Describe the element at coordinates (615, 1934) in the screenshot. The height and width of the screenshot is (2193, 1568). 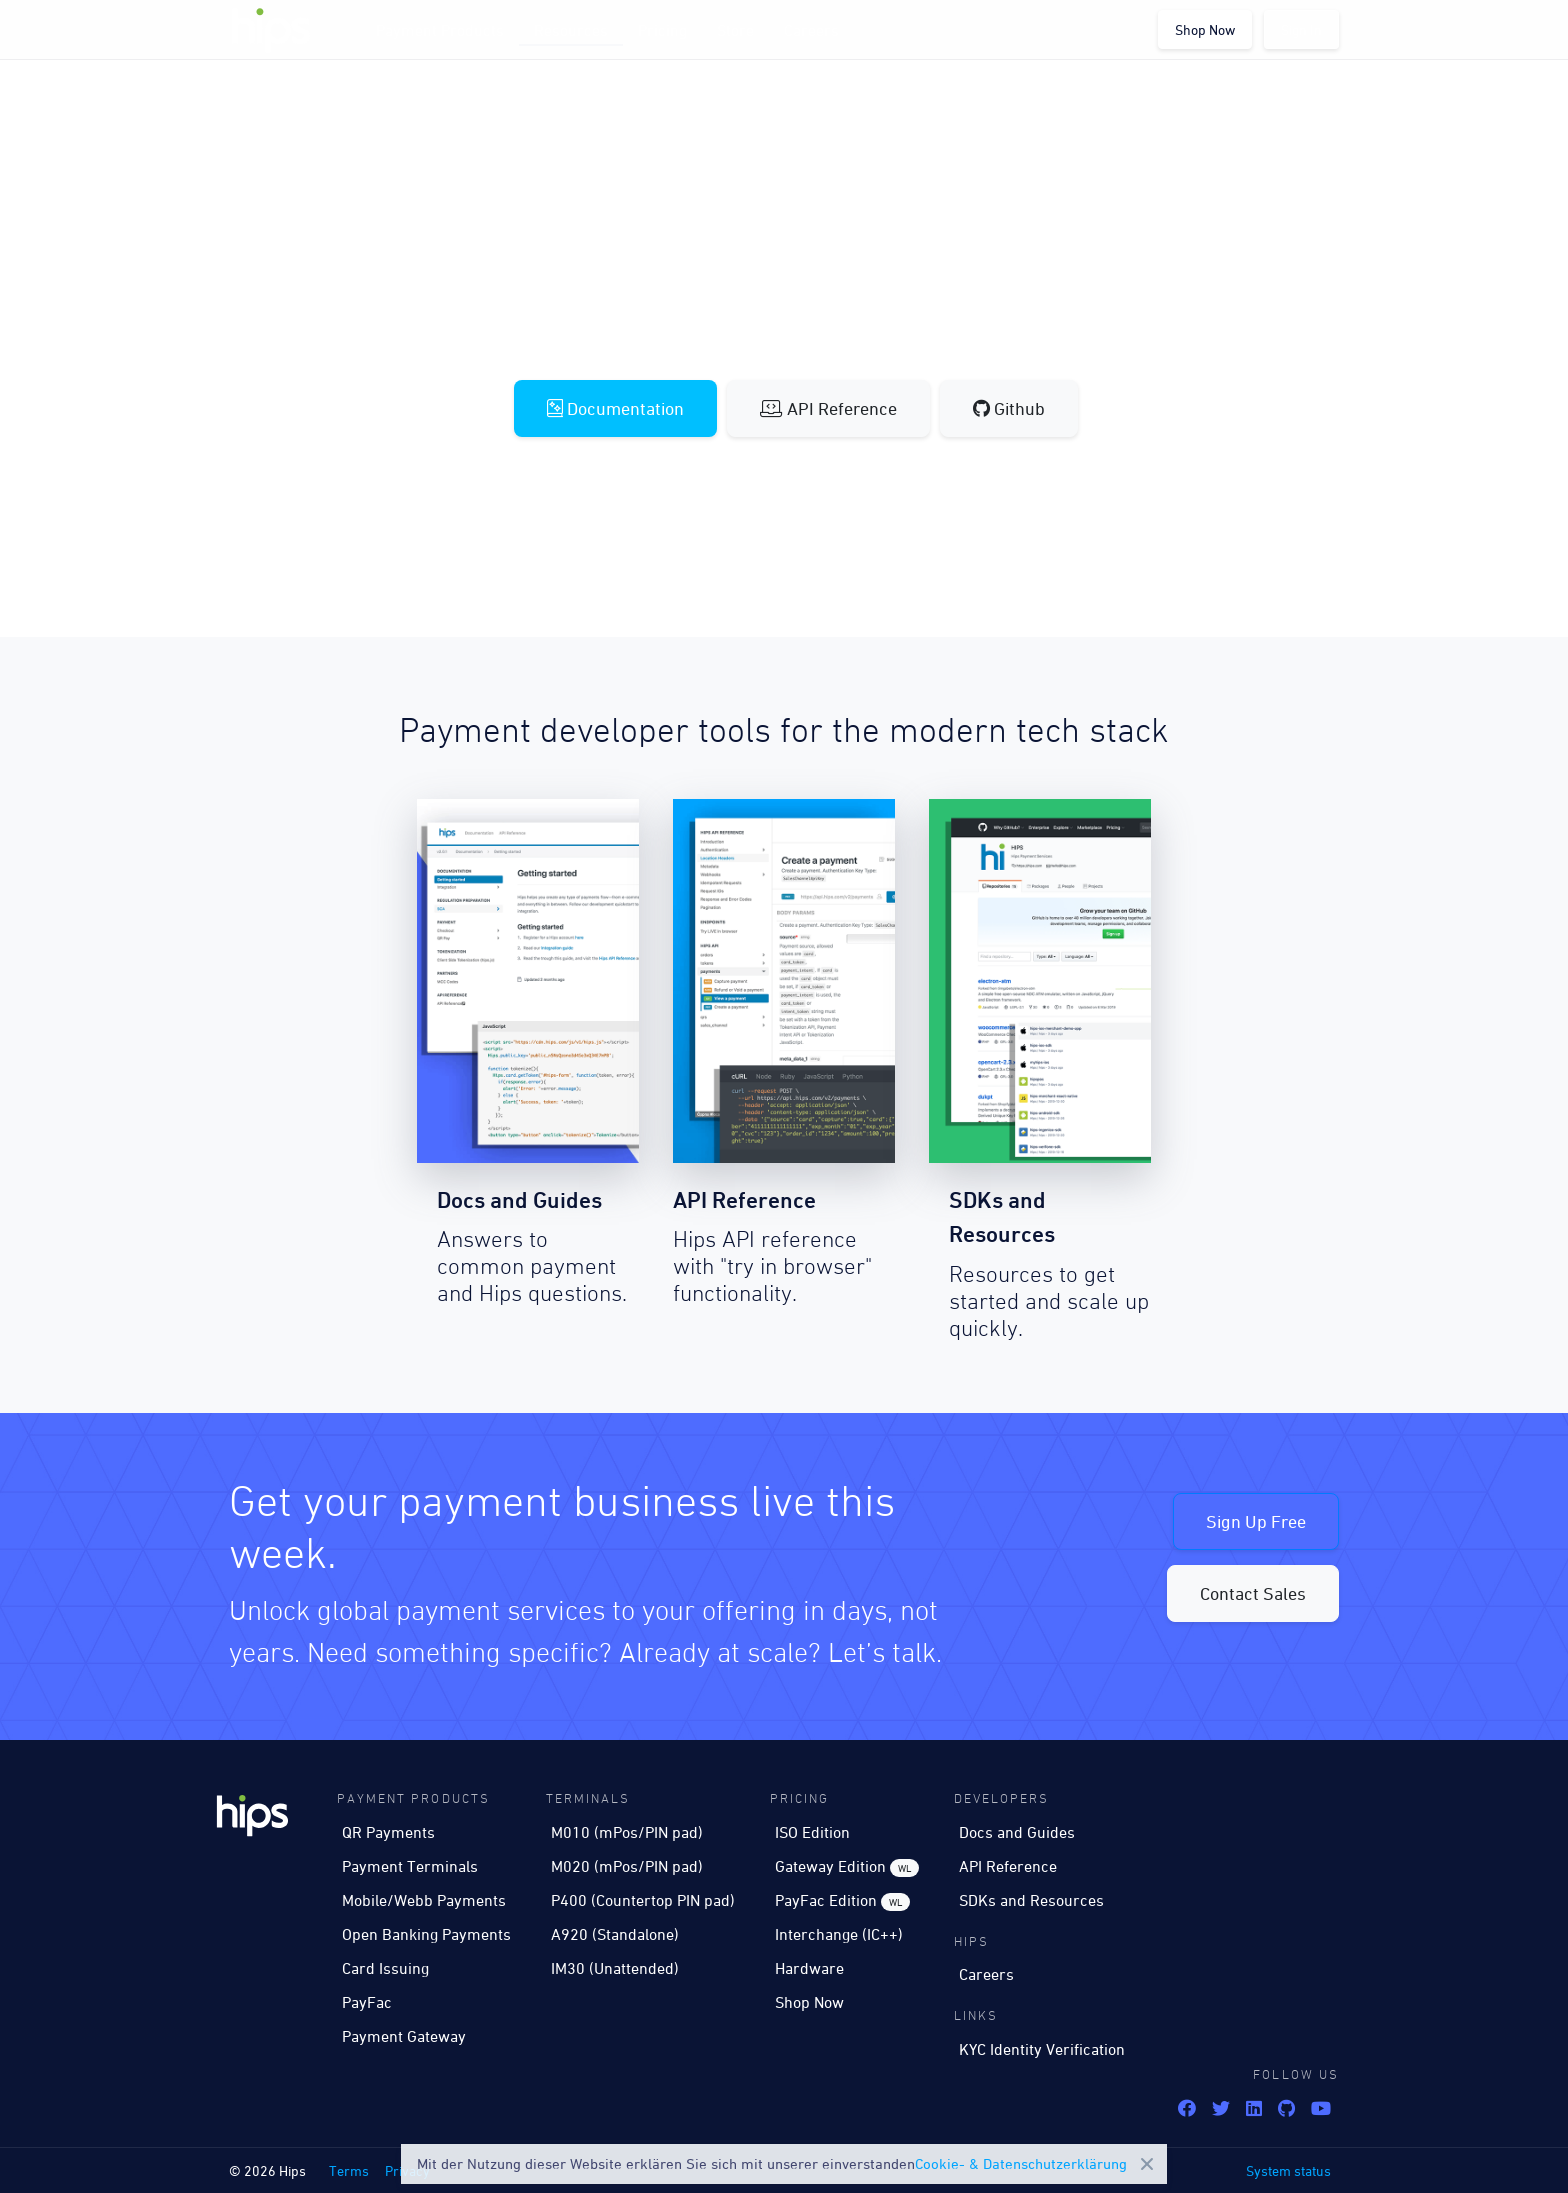
I see `A920 (Standalone)` at that location.